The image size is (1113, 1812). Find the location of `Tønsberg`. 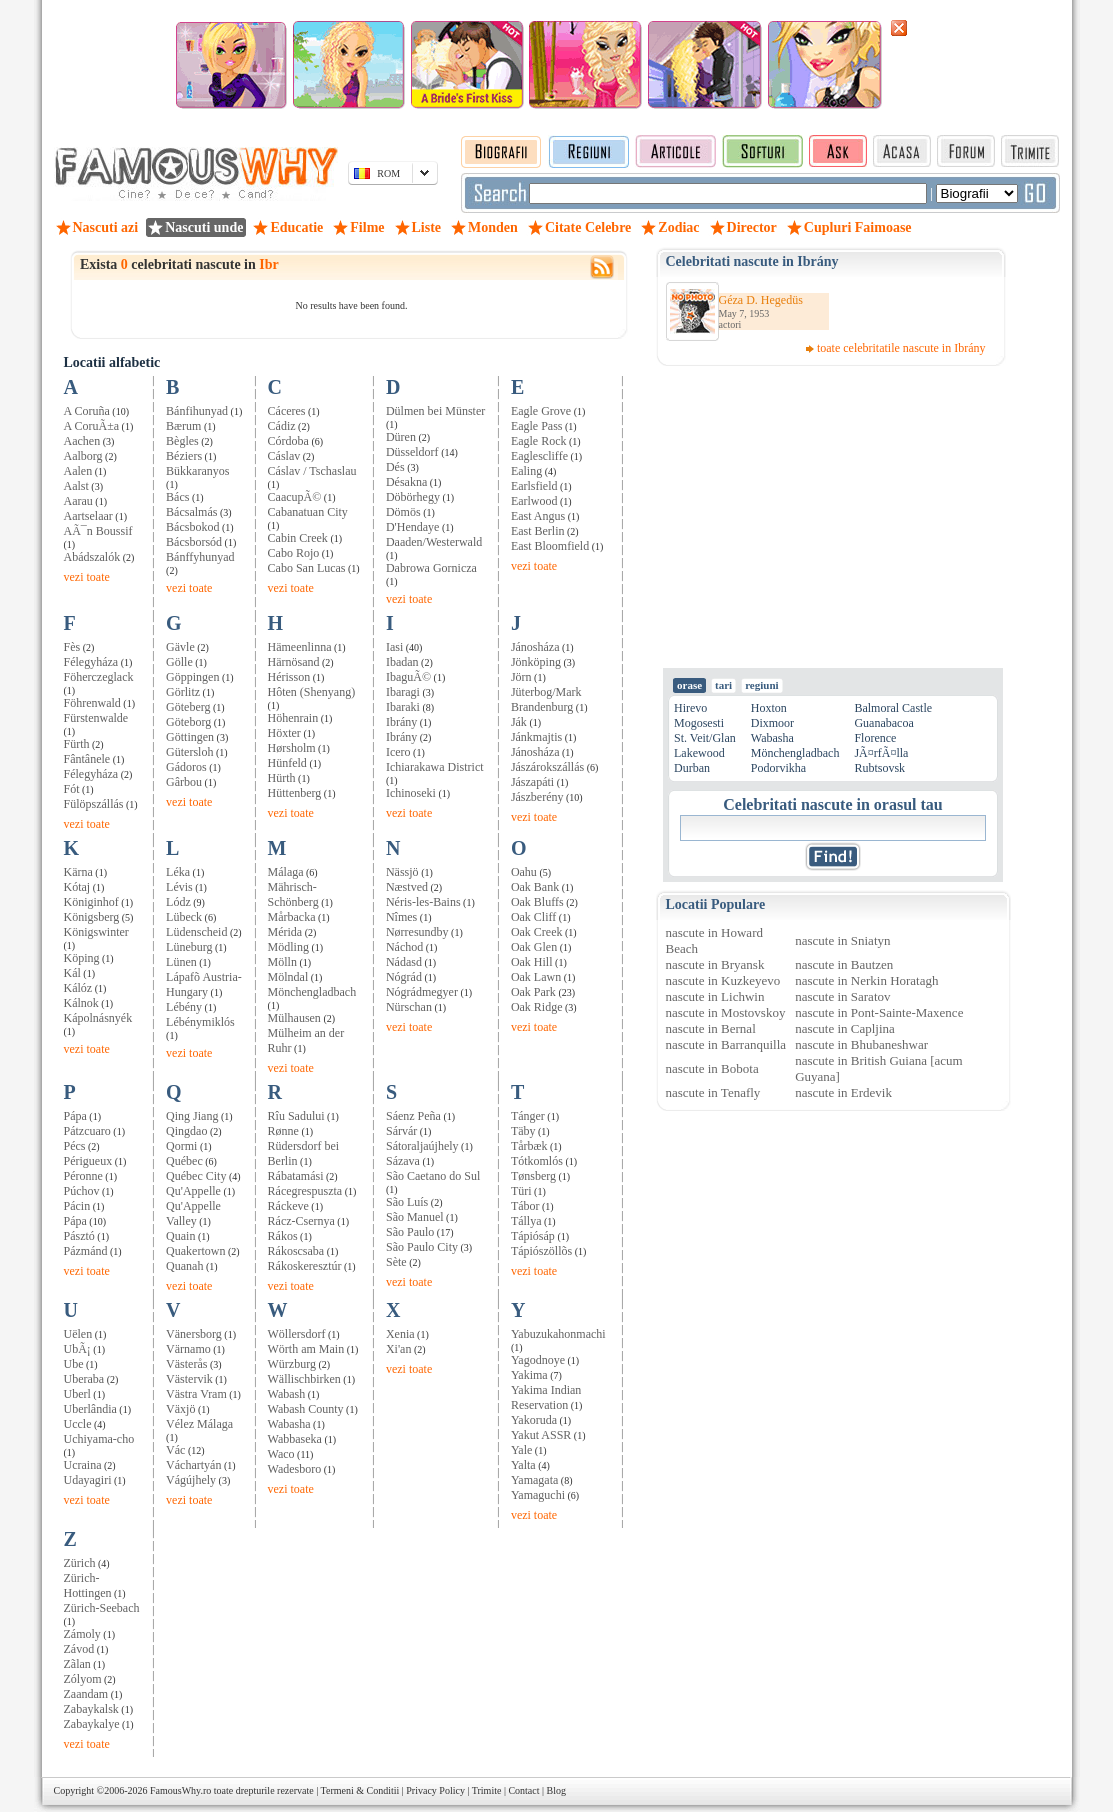

Tønsberg is located at coordinates (533, 1176).